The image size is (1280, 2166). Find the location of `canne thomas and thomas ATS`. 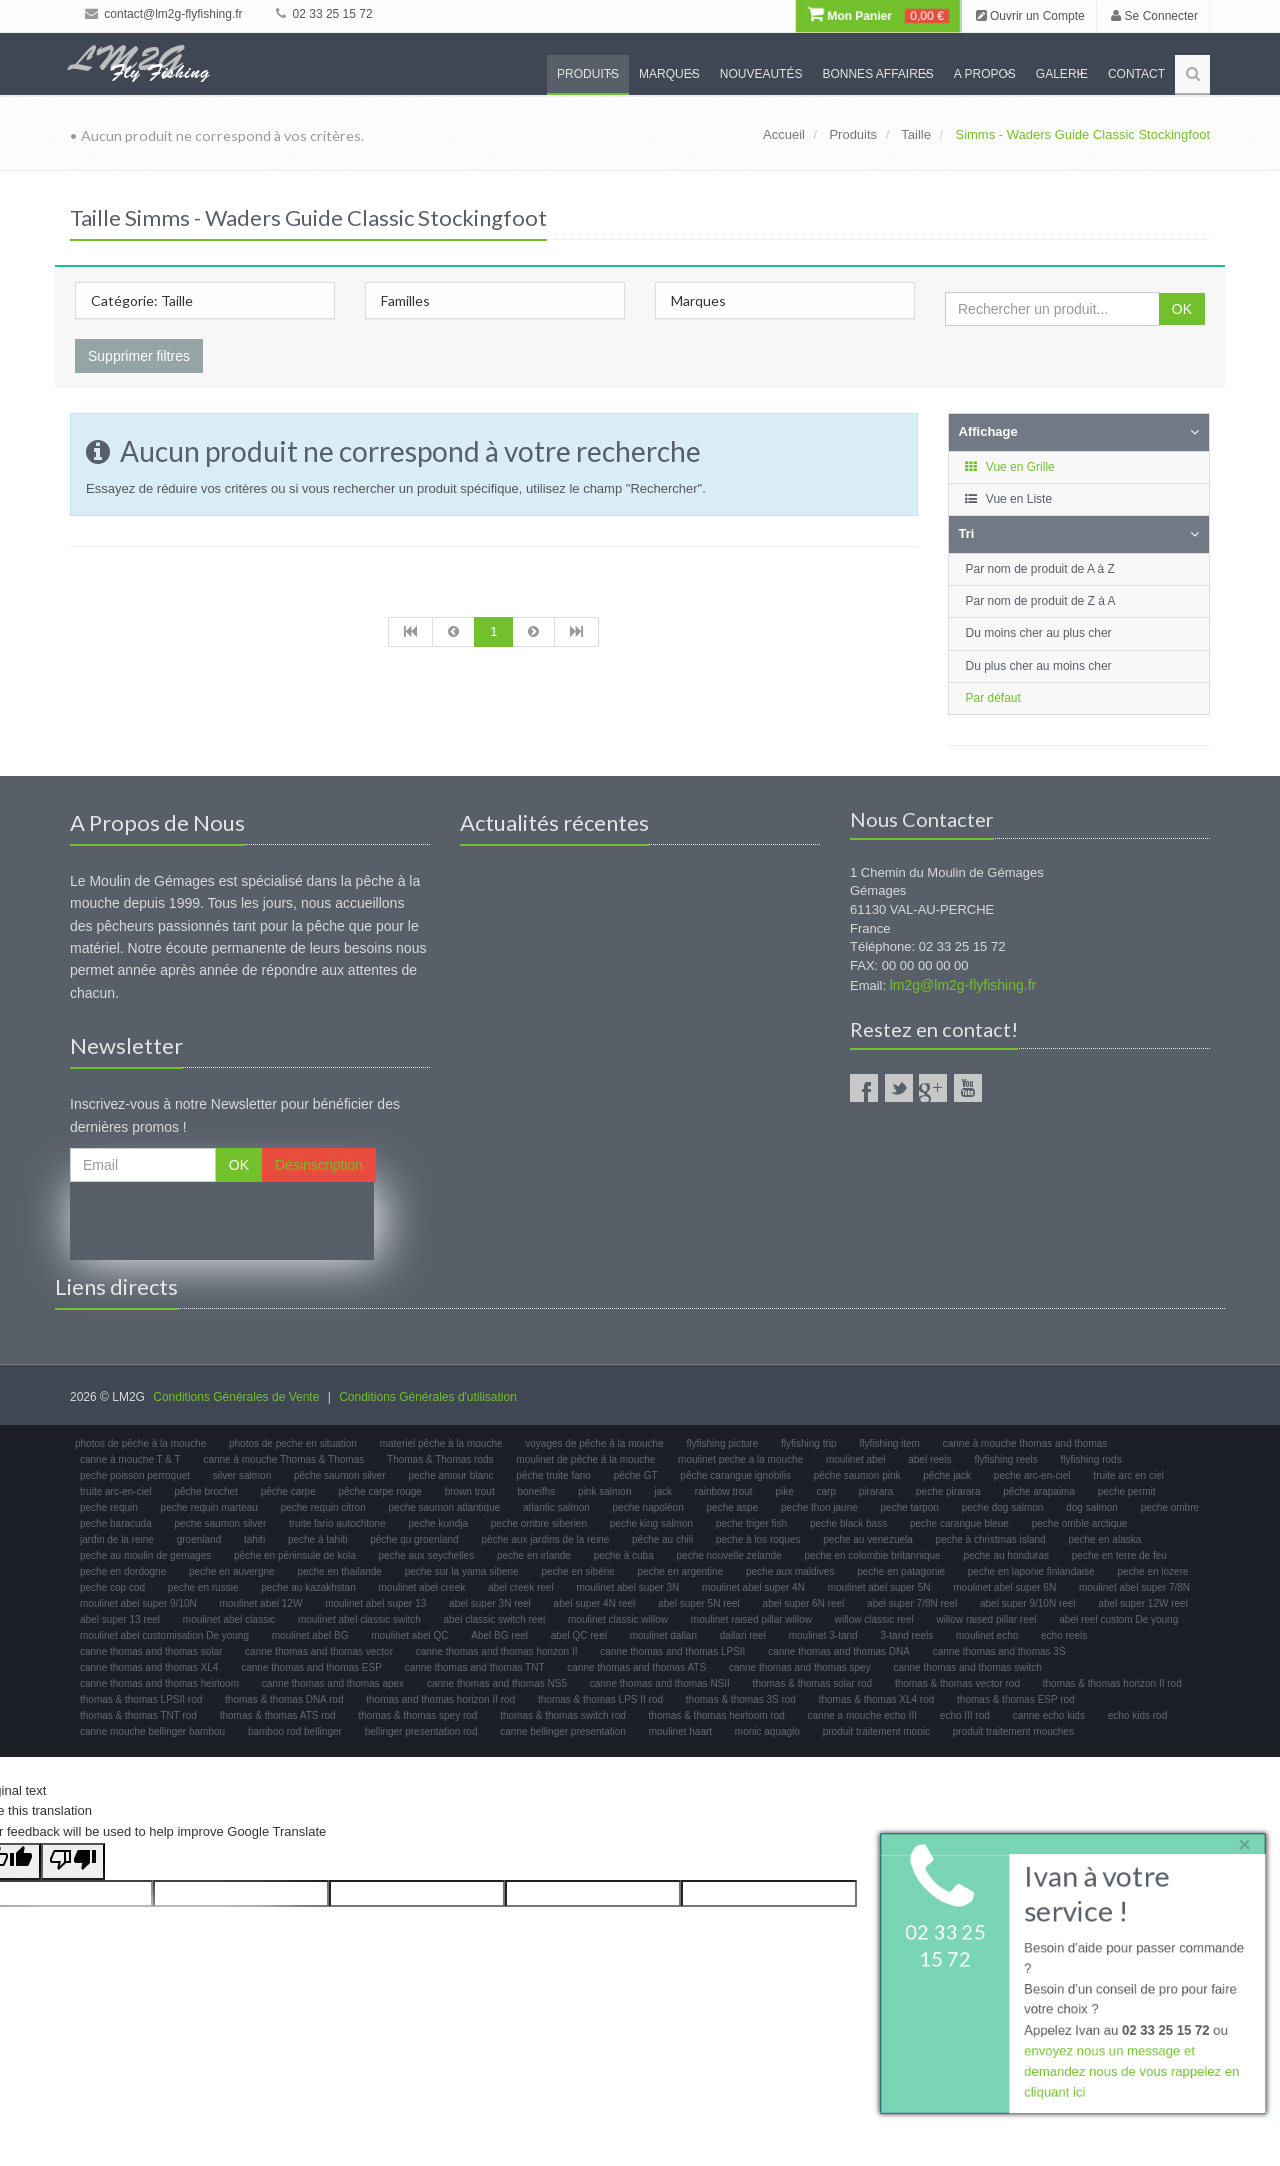

canne thomas and thomas ATS is located at coordinates (636, 1667).